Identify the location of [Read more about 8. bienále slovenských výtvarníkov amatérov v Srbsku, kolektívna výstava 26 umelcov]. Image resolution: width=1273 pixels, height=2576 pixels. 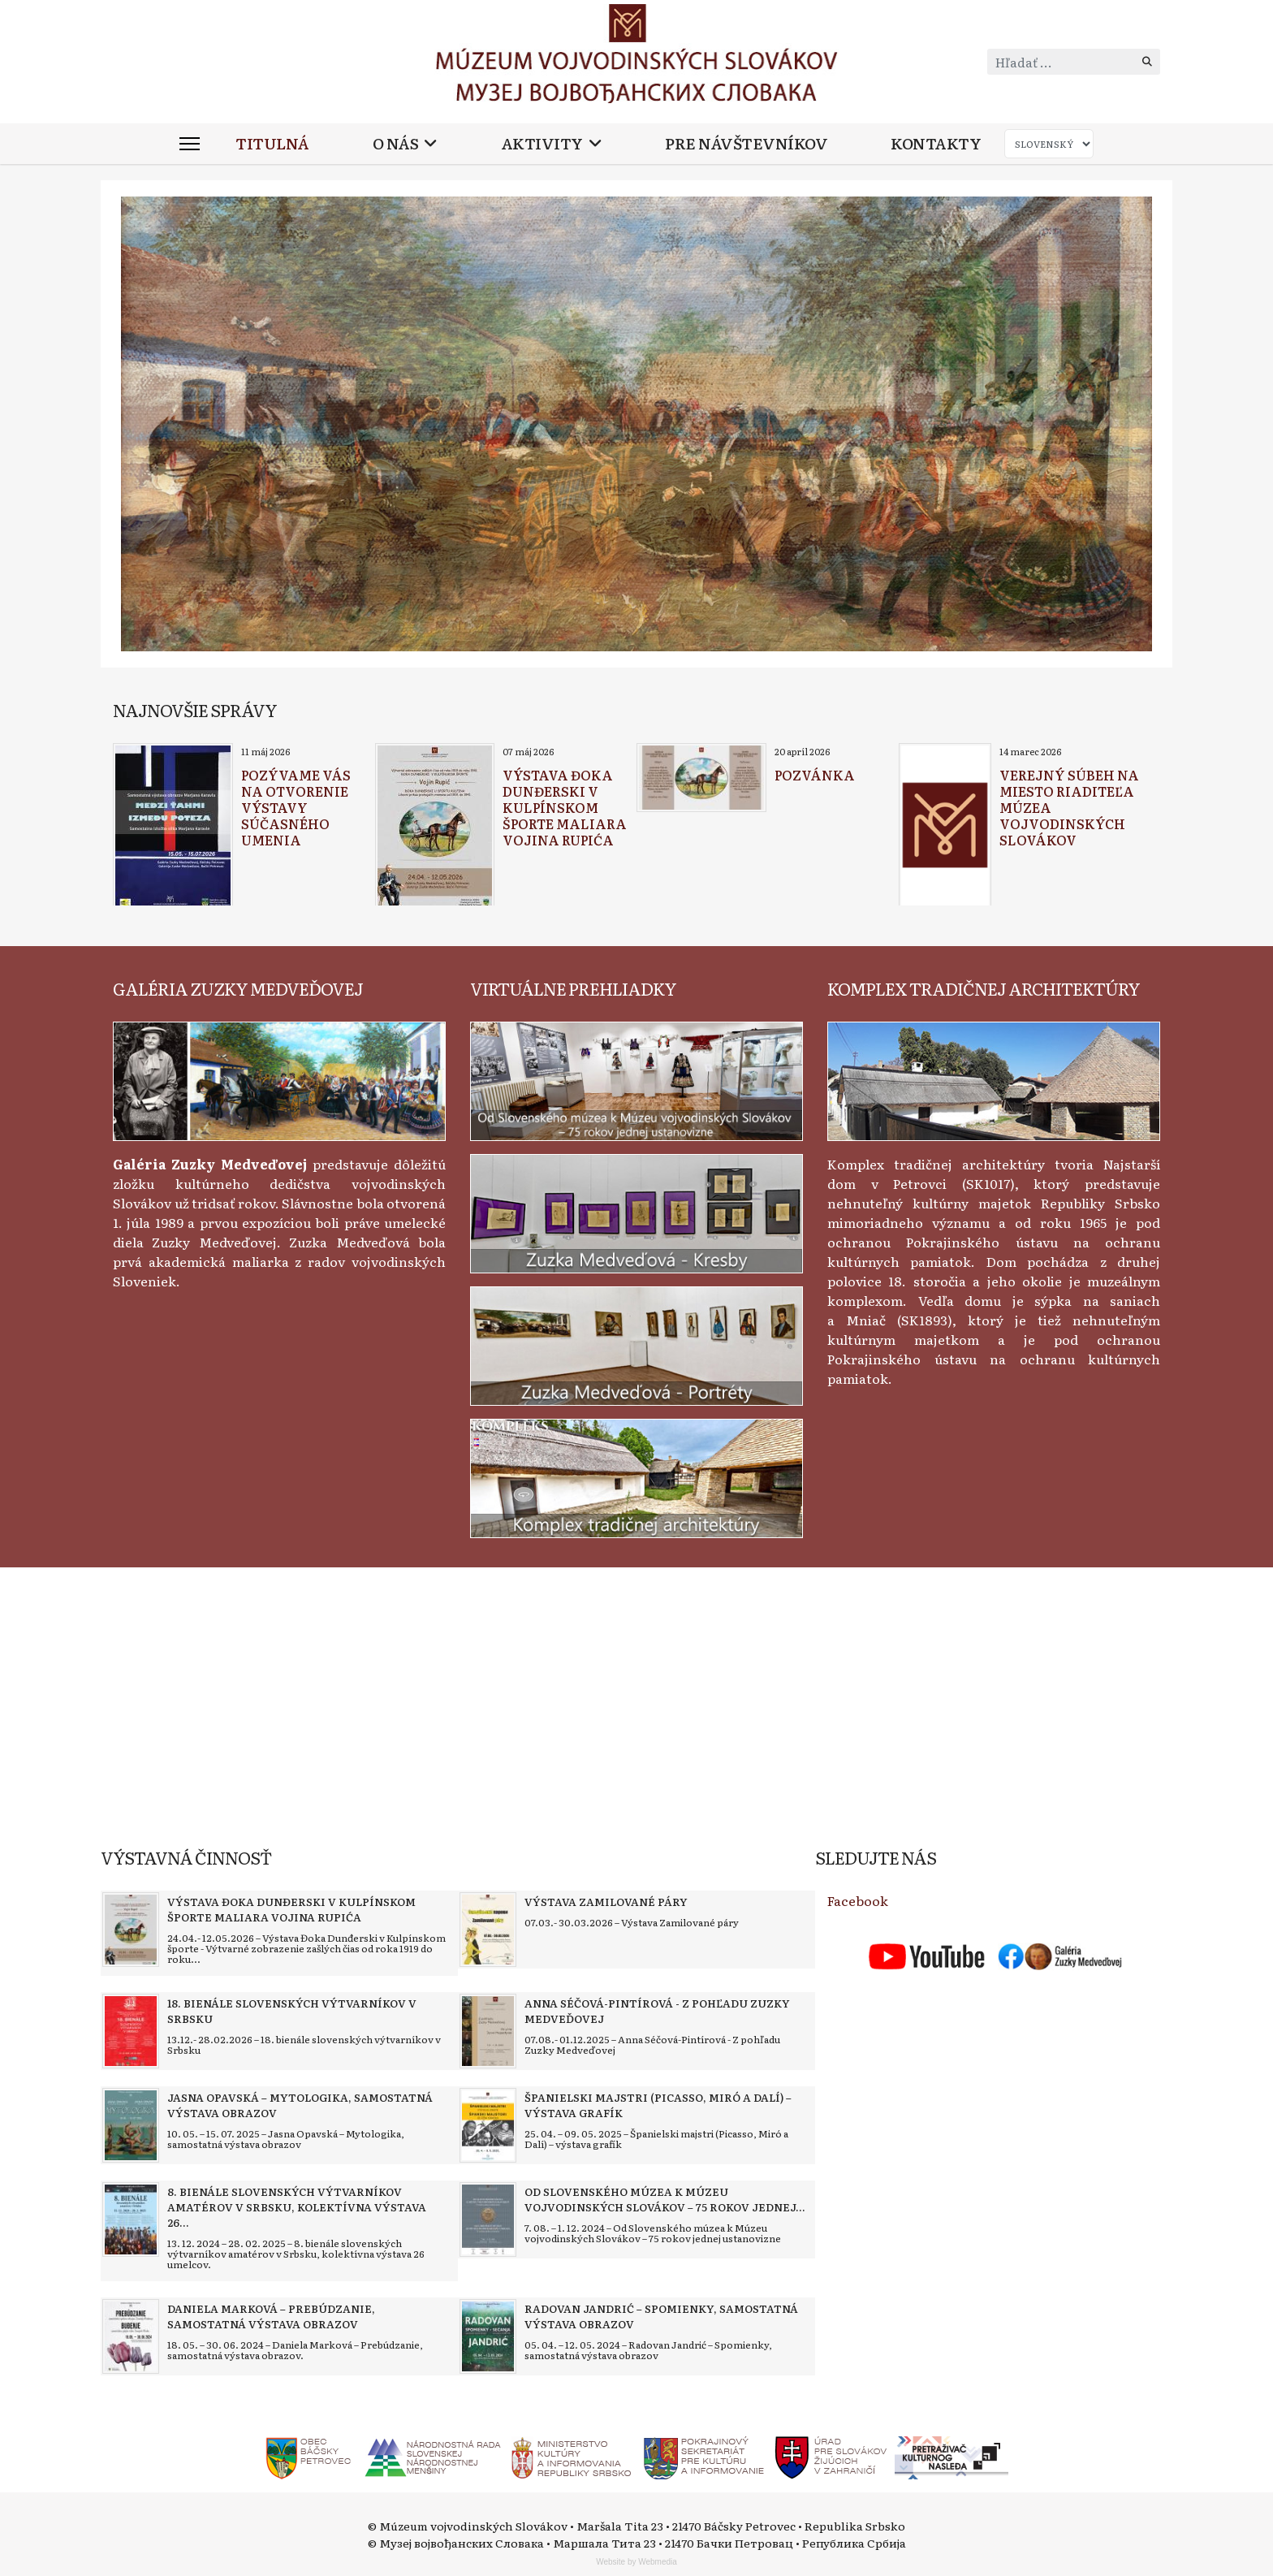
(131, 2219).